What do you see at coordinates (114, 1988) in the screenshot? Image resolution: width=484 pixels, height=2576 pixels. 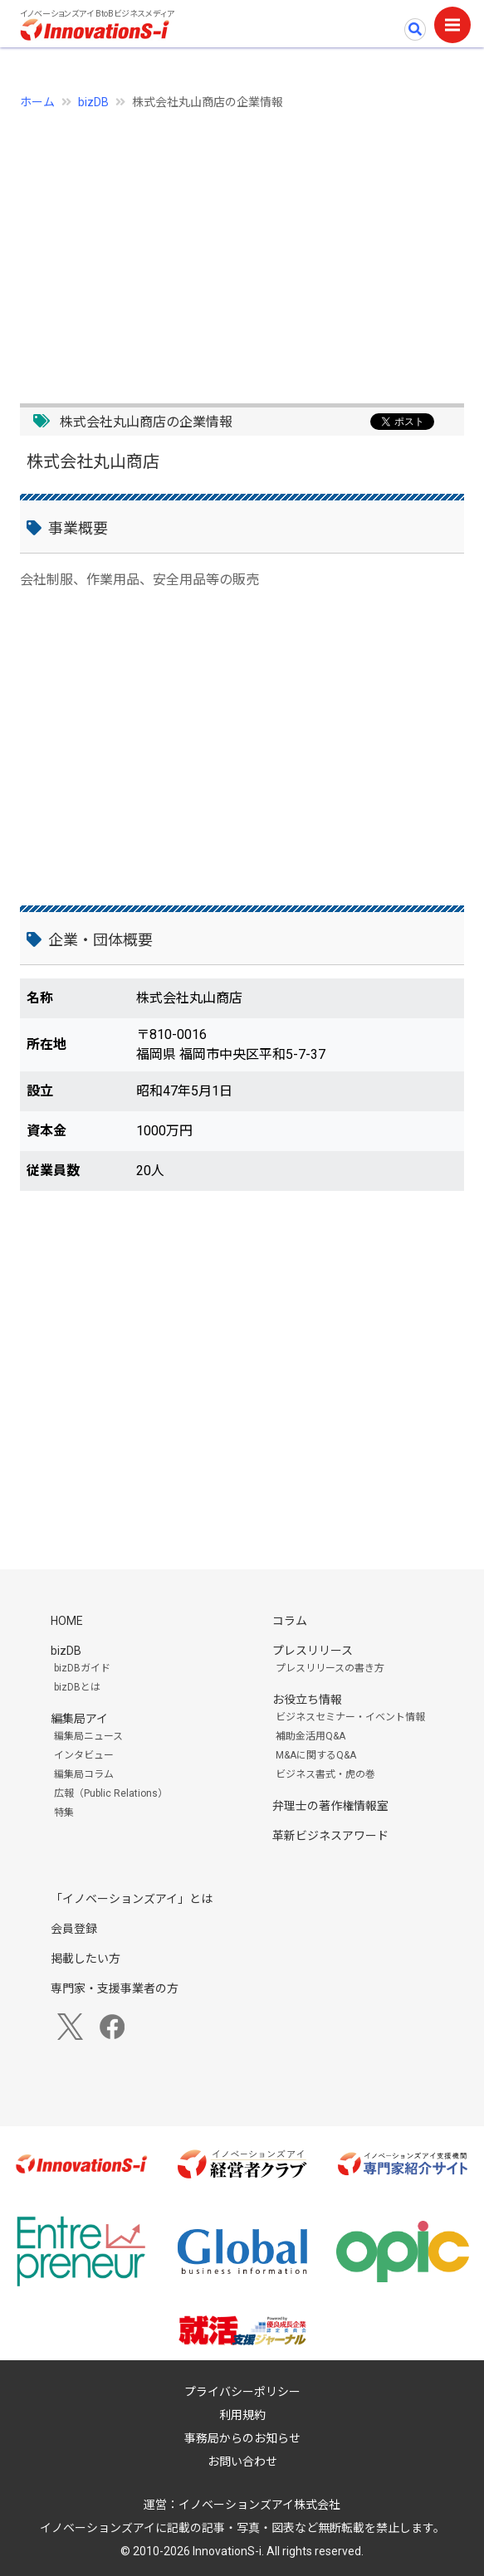 I see `専門家・支援事業者の方` at bounding box center [114, 1988].